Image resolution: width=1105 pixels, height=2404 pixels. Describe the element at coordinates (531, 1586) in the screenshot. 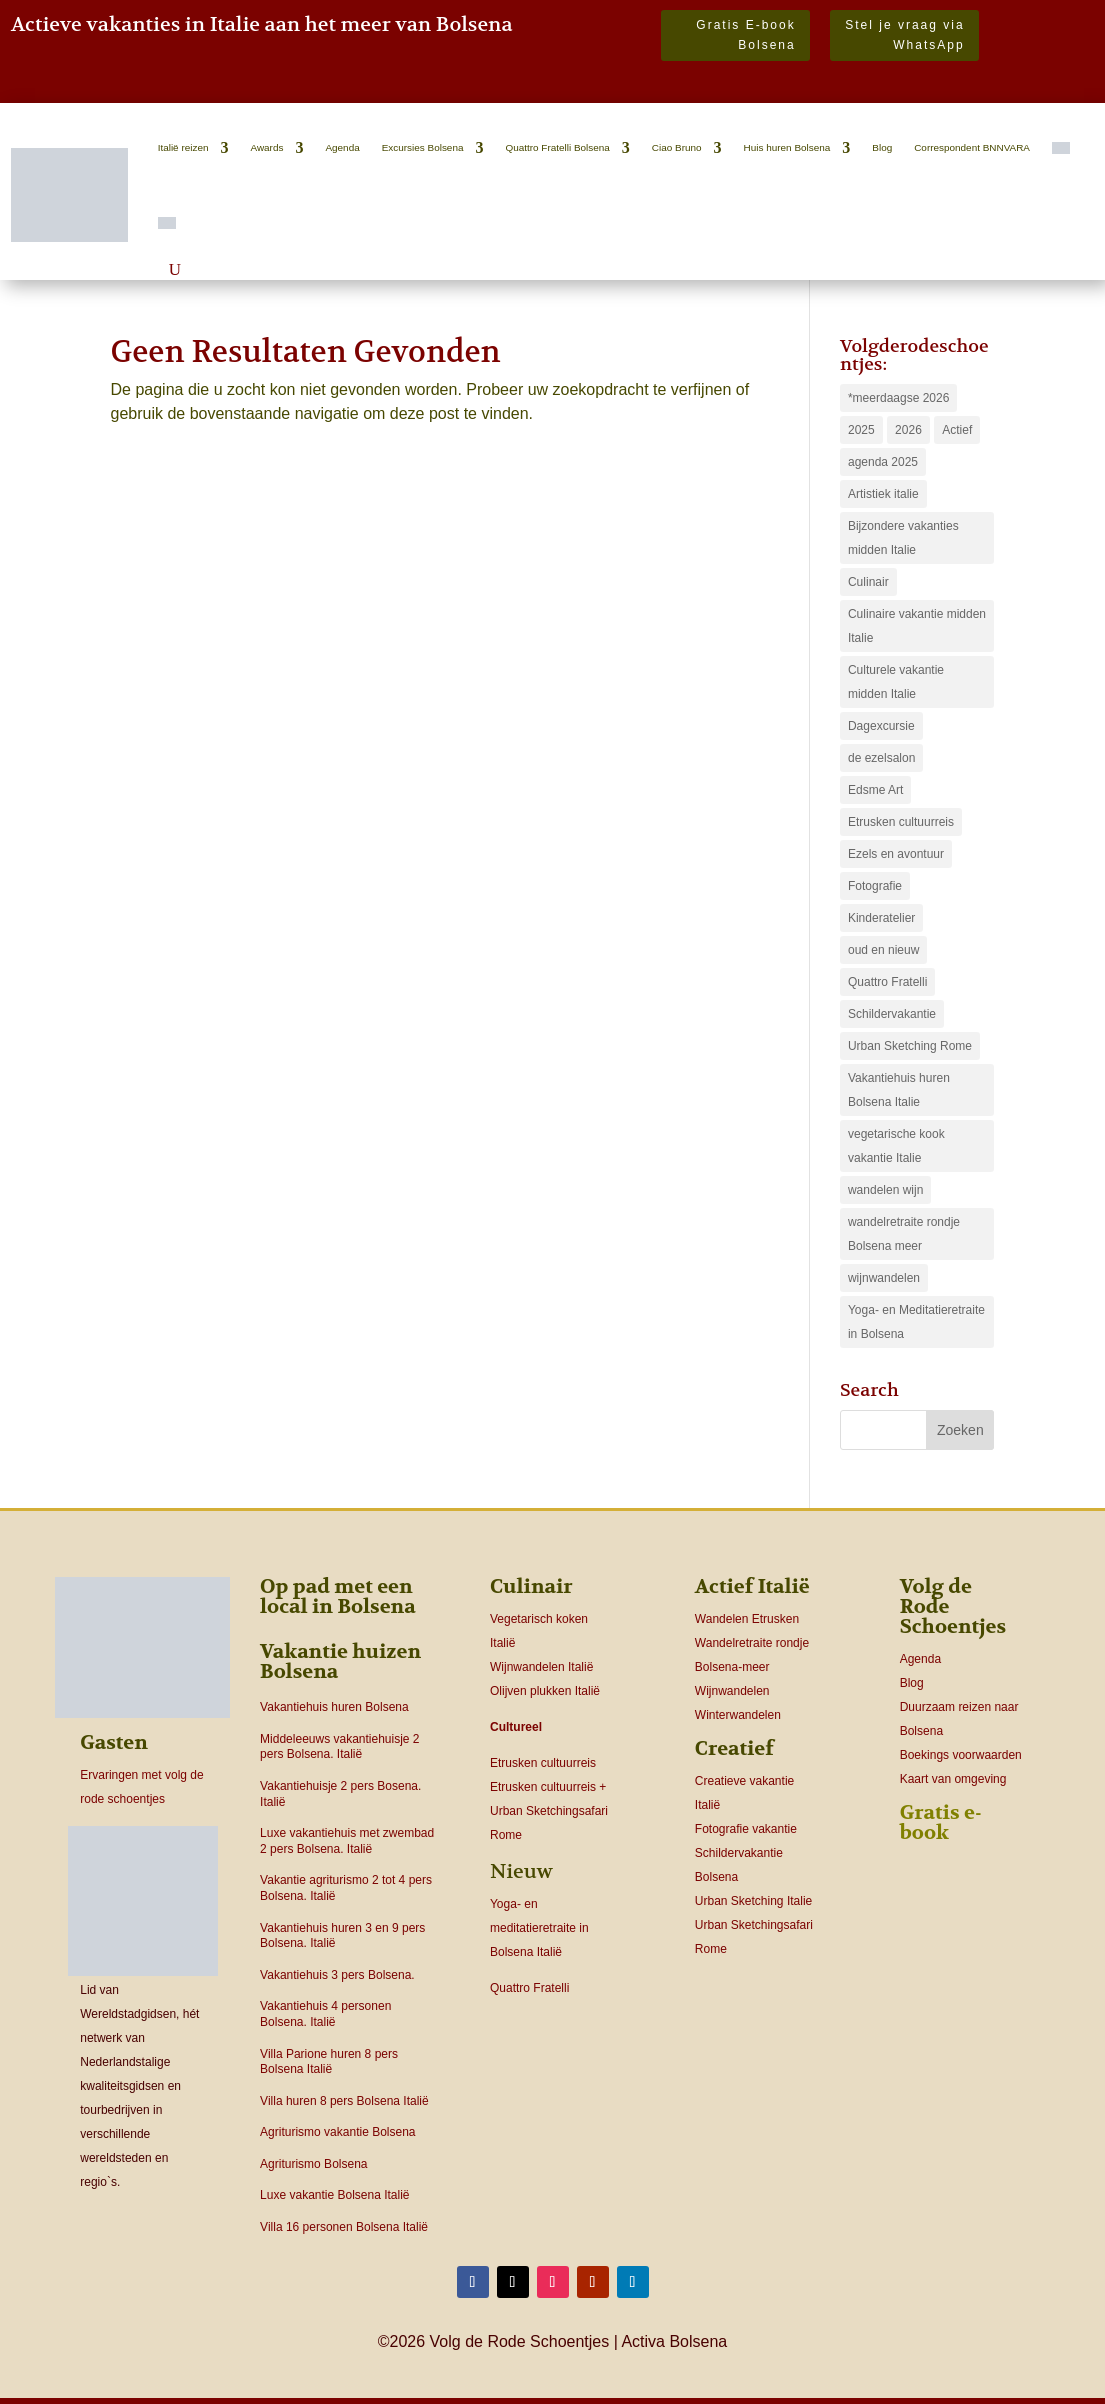

I see `Culinair` at that location.